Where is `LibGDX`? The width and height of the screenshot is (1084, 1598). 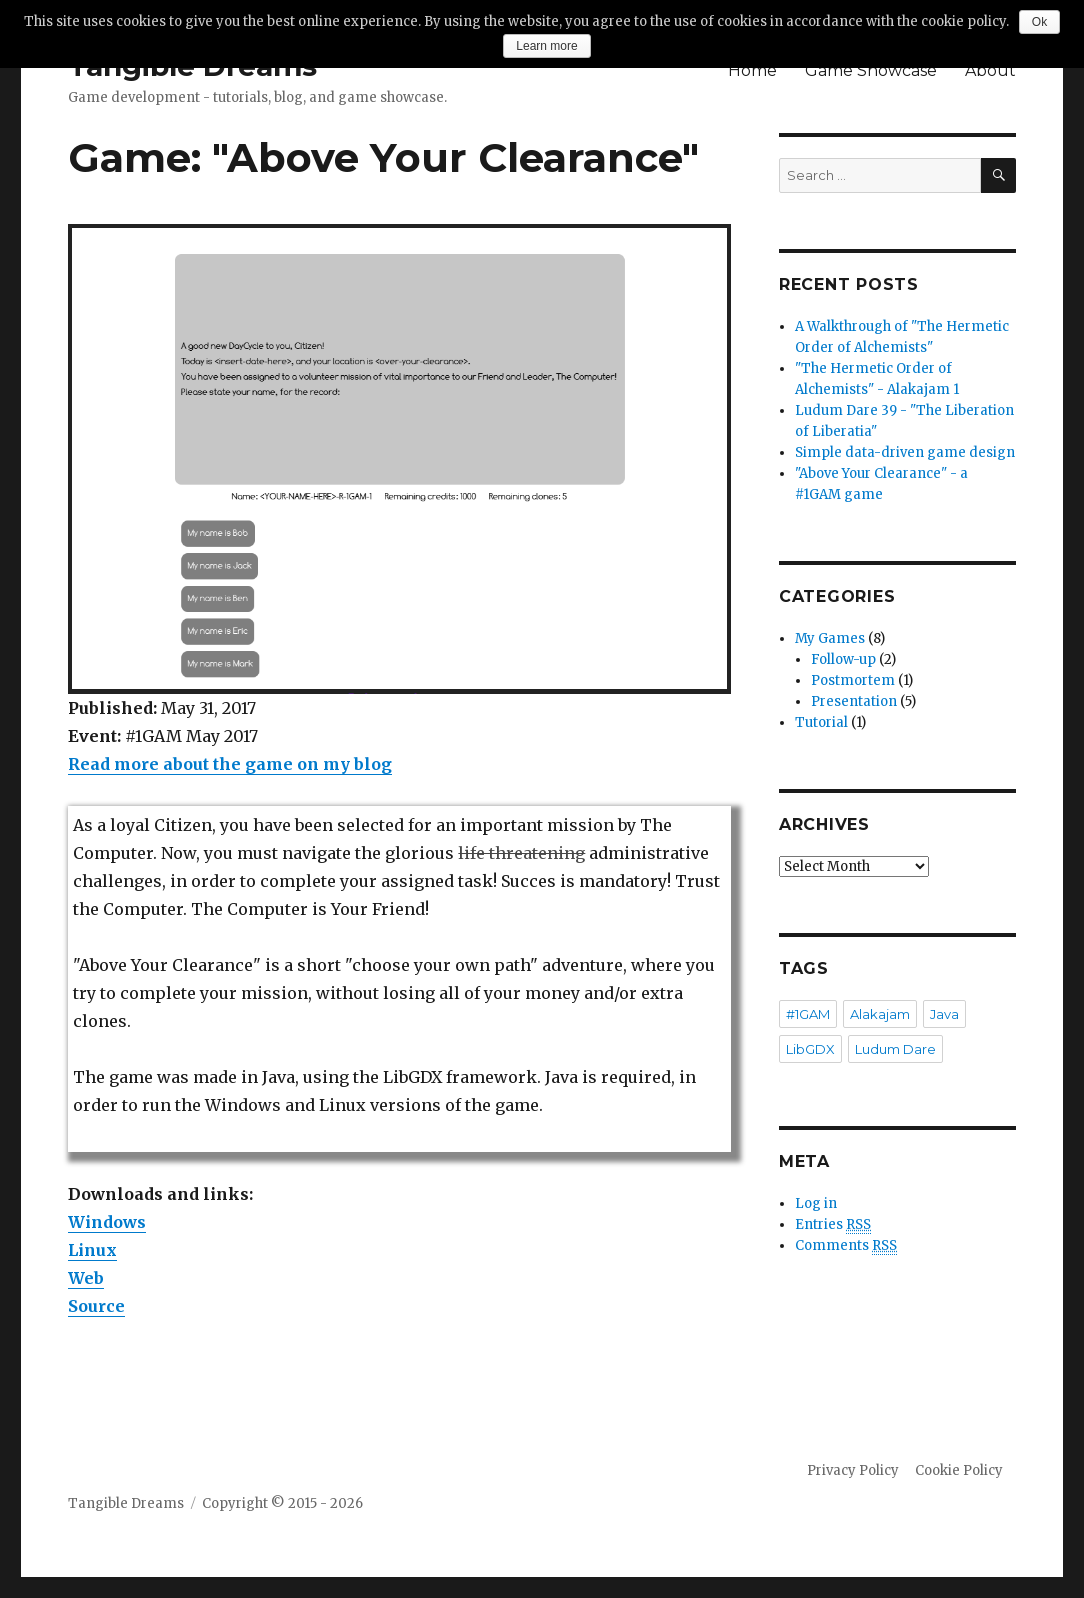
LibGDX is located at coordinates (810, 1049).